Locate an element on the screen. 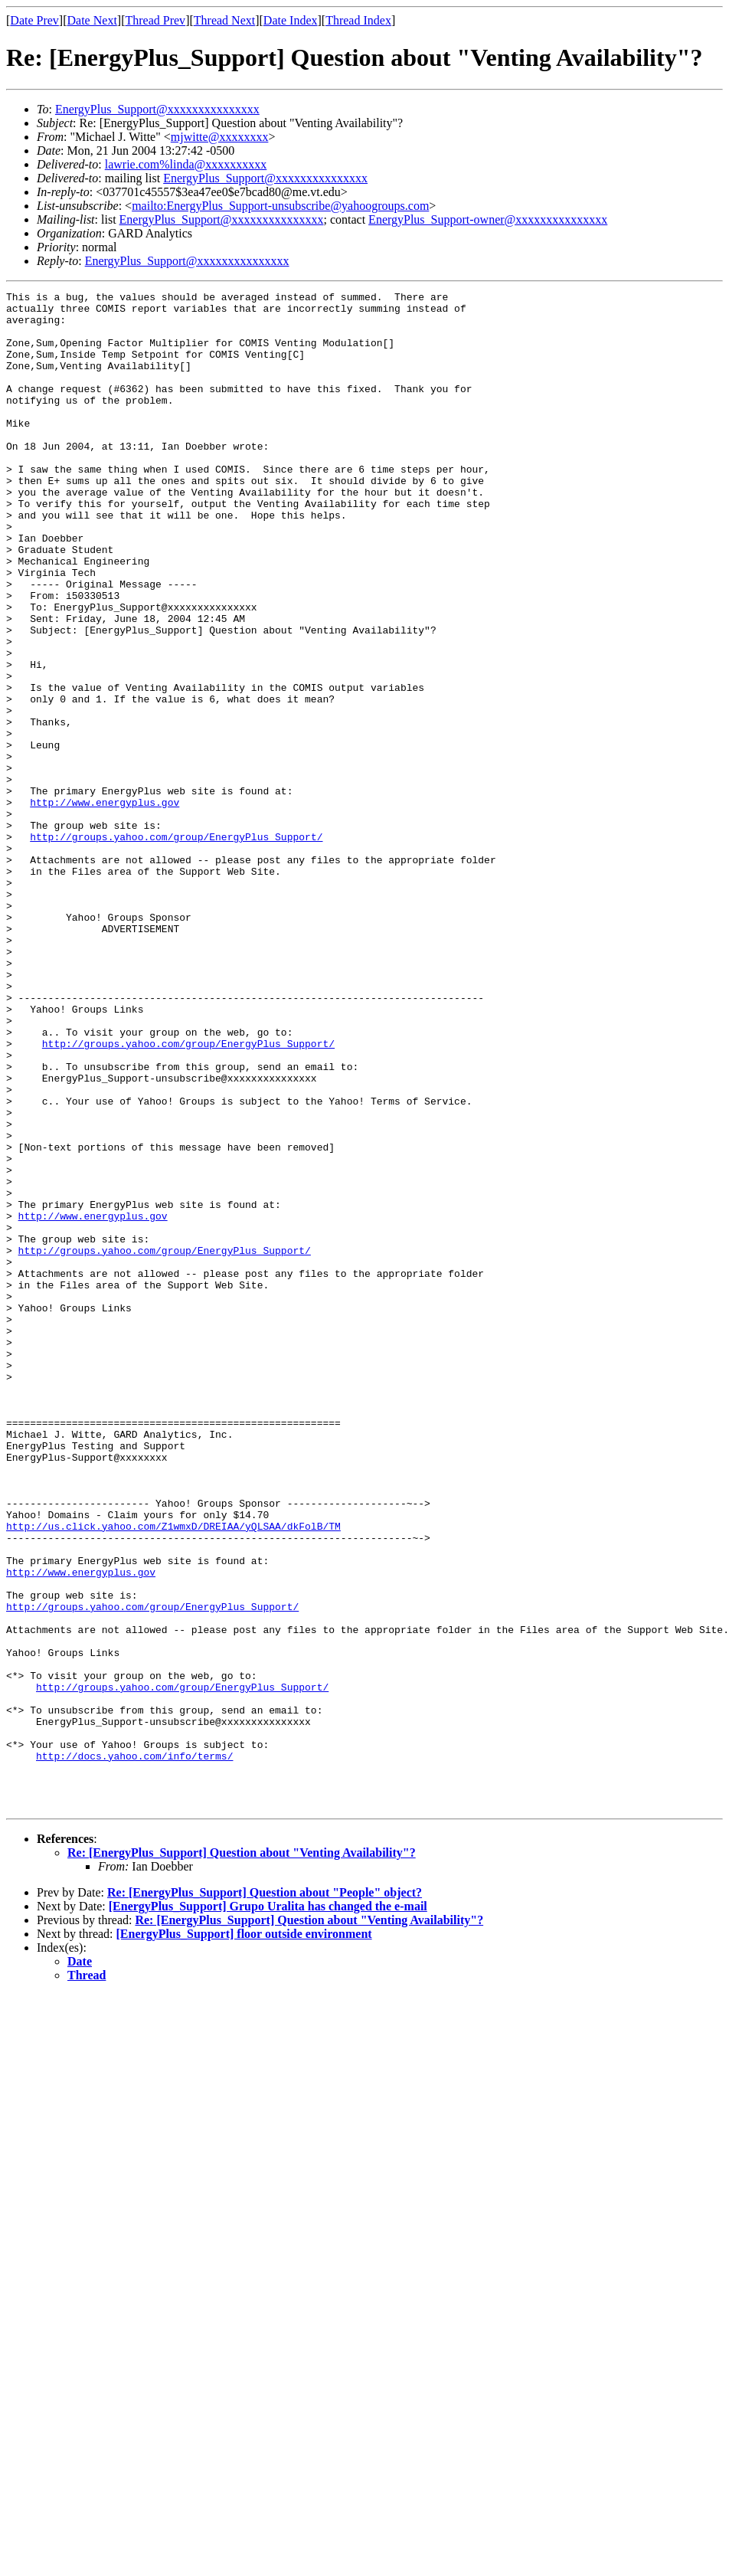  Re: [EnergyPlus_Support] Question about "Venting Availability"? is located at coordinates (241, 2155).